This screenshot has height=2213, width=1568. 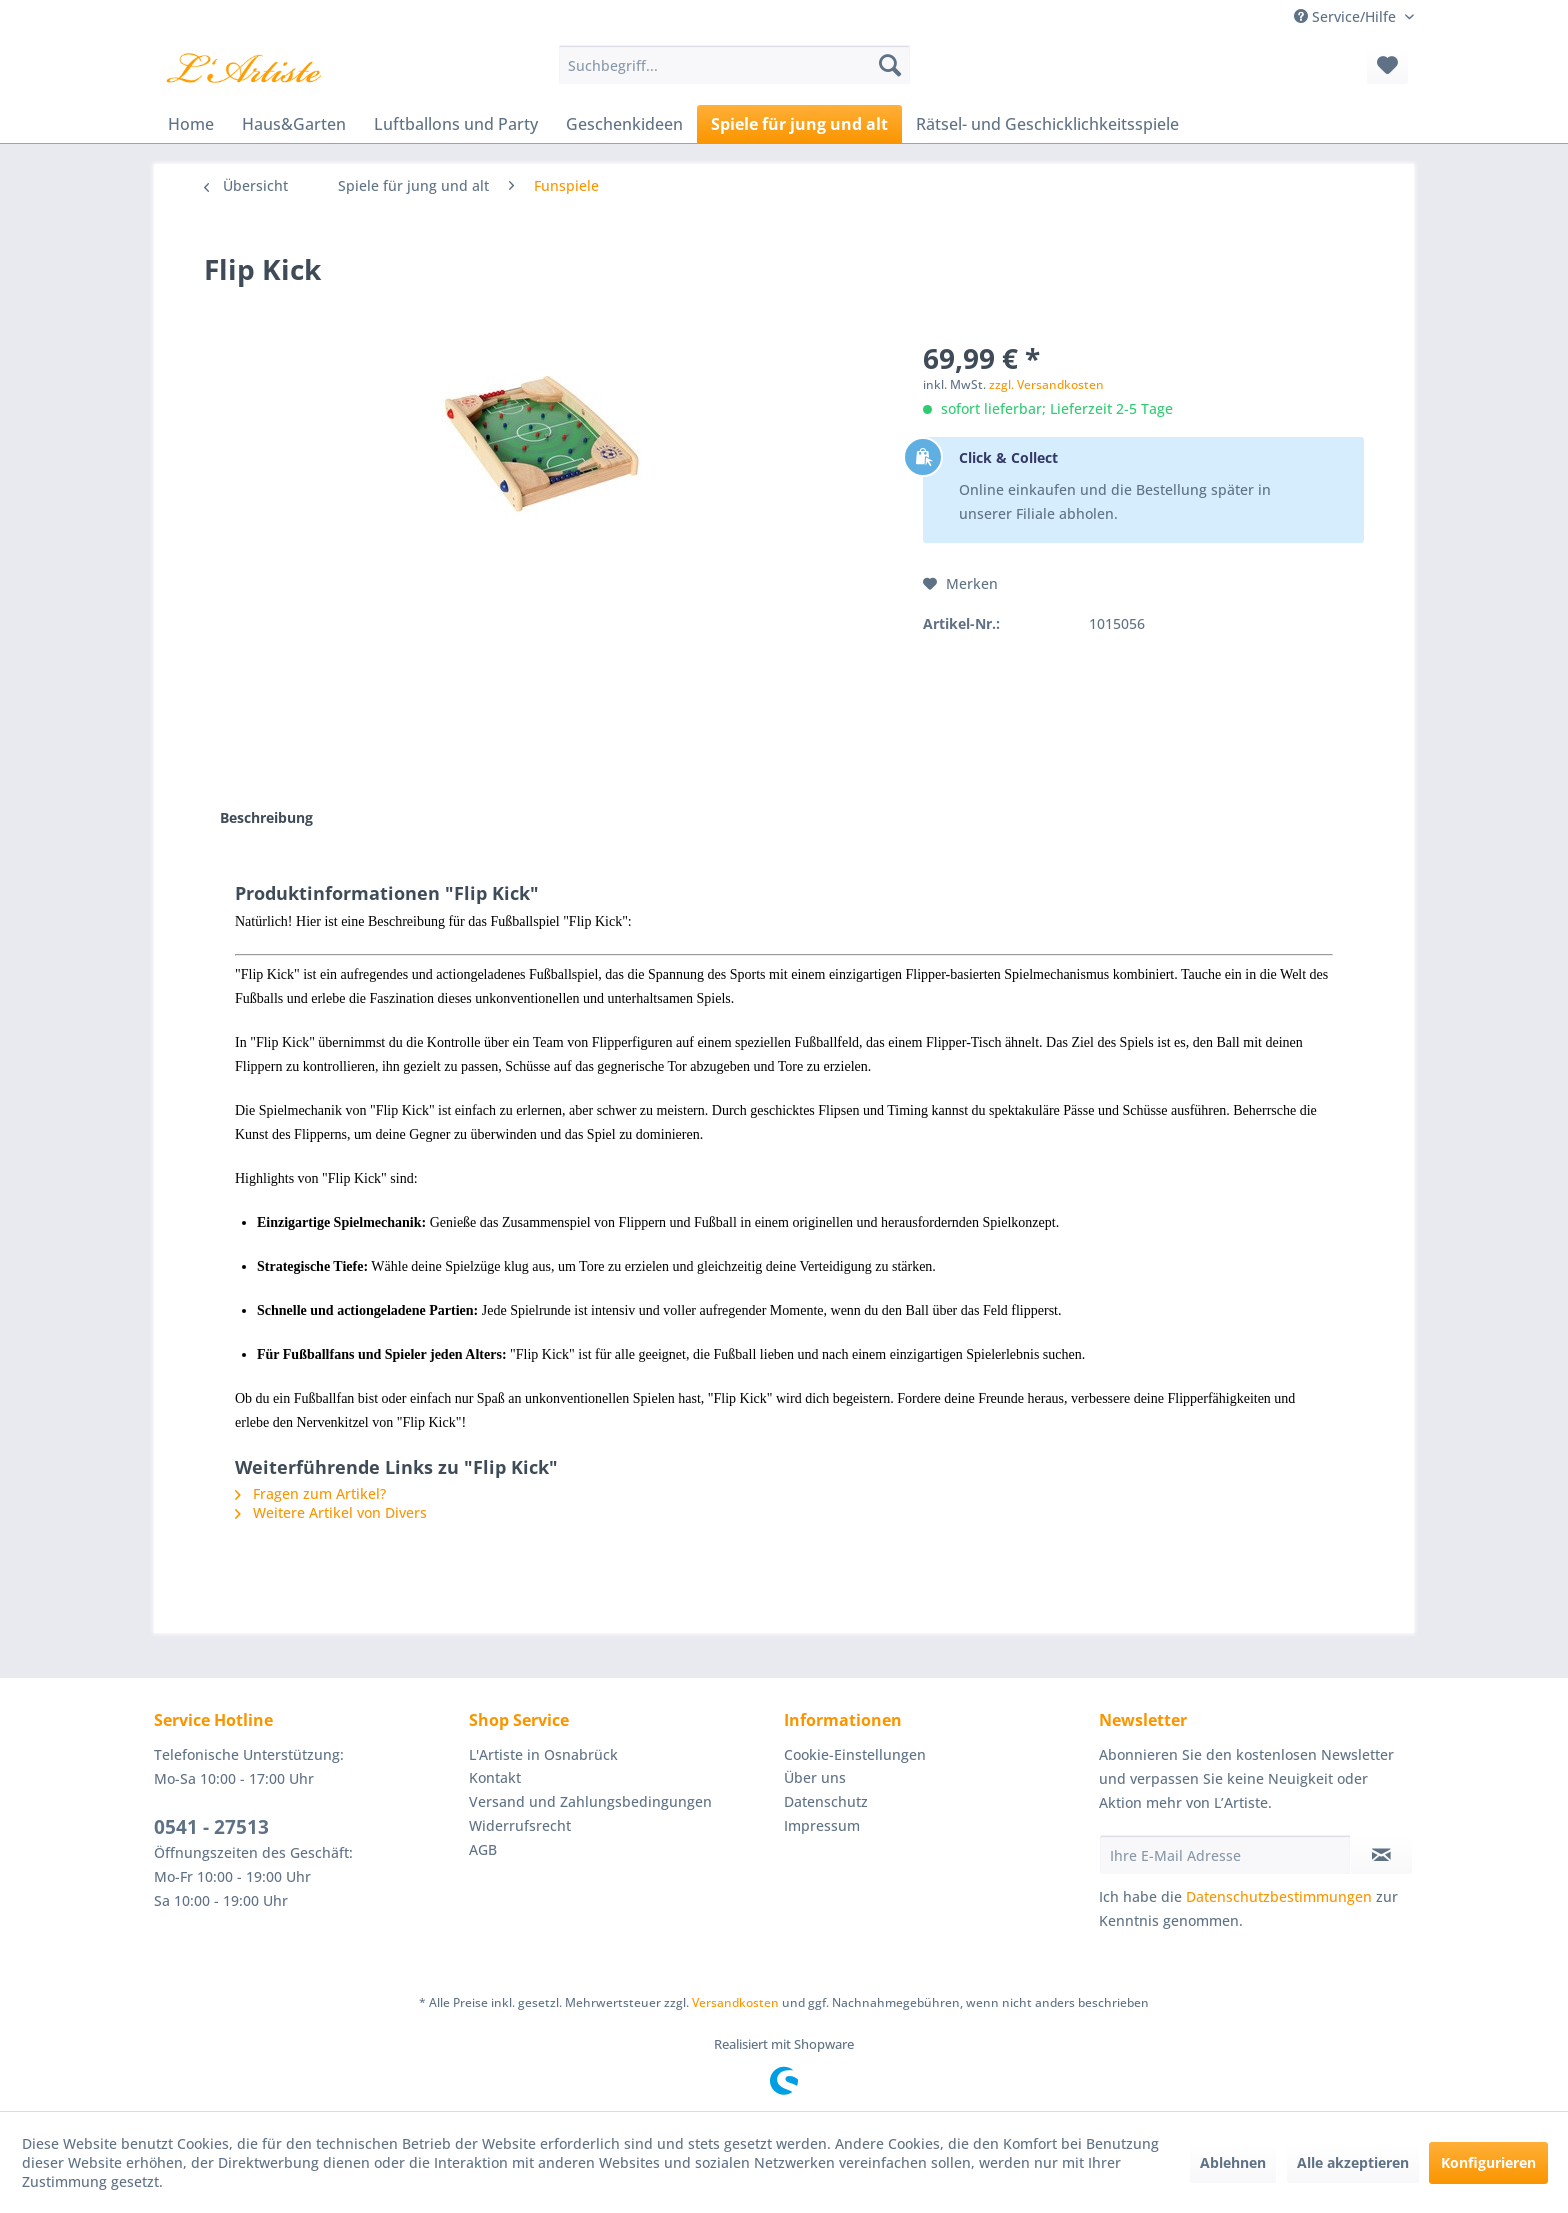 What do you see at coordinates (483, 1849) in the screenshot?
I see `AGB` at bounding box center [483, 1849].